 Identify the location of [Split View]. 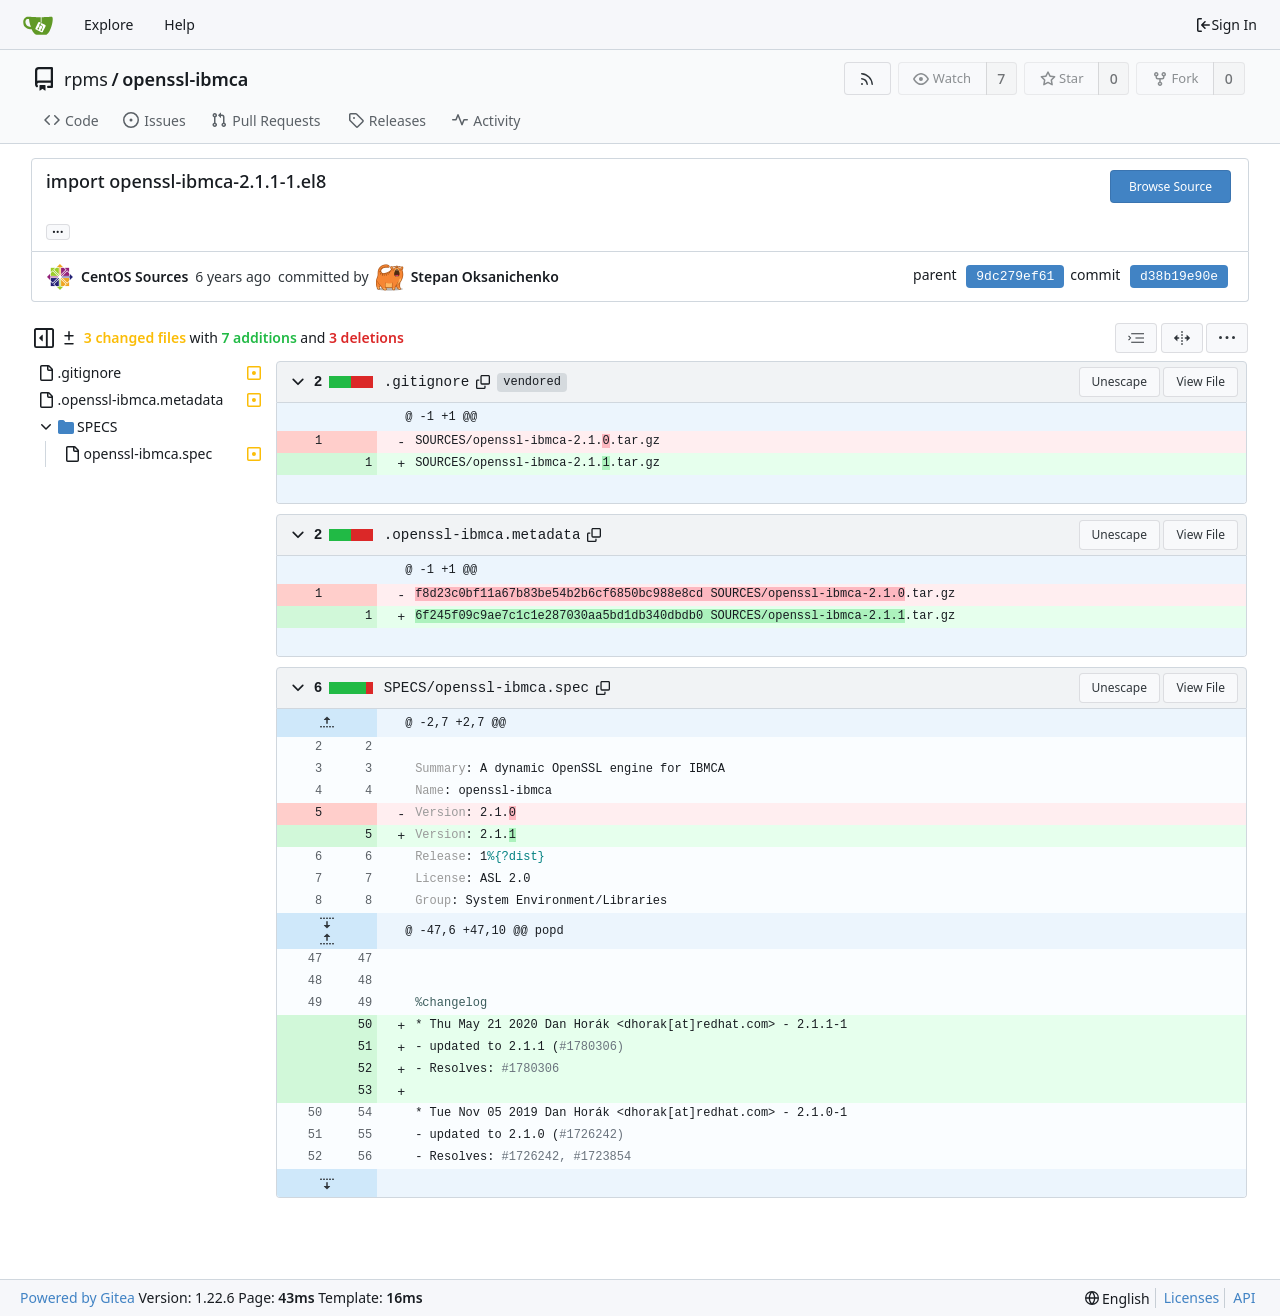
(1182, 338).